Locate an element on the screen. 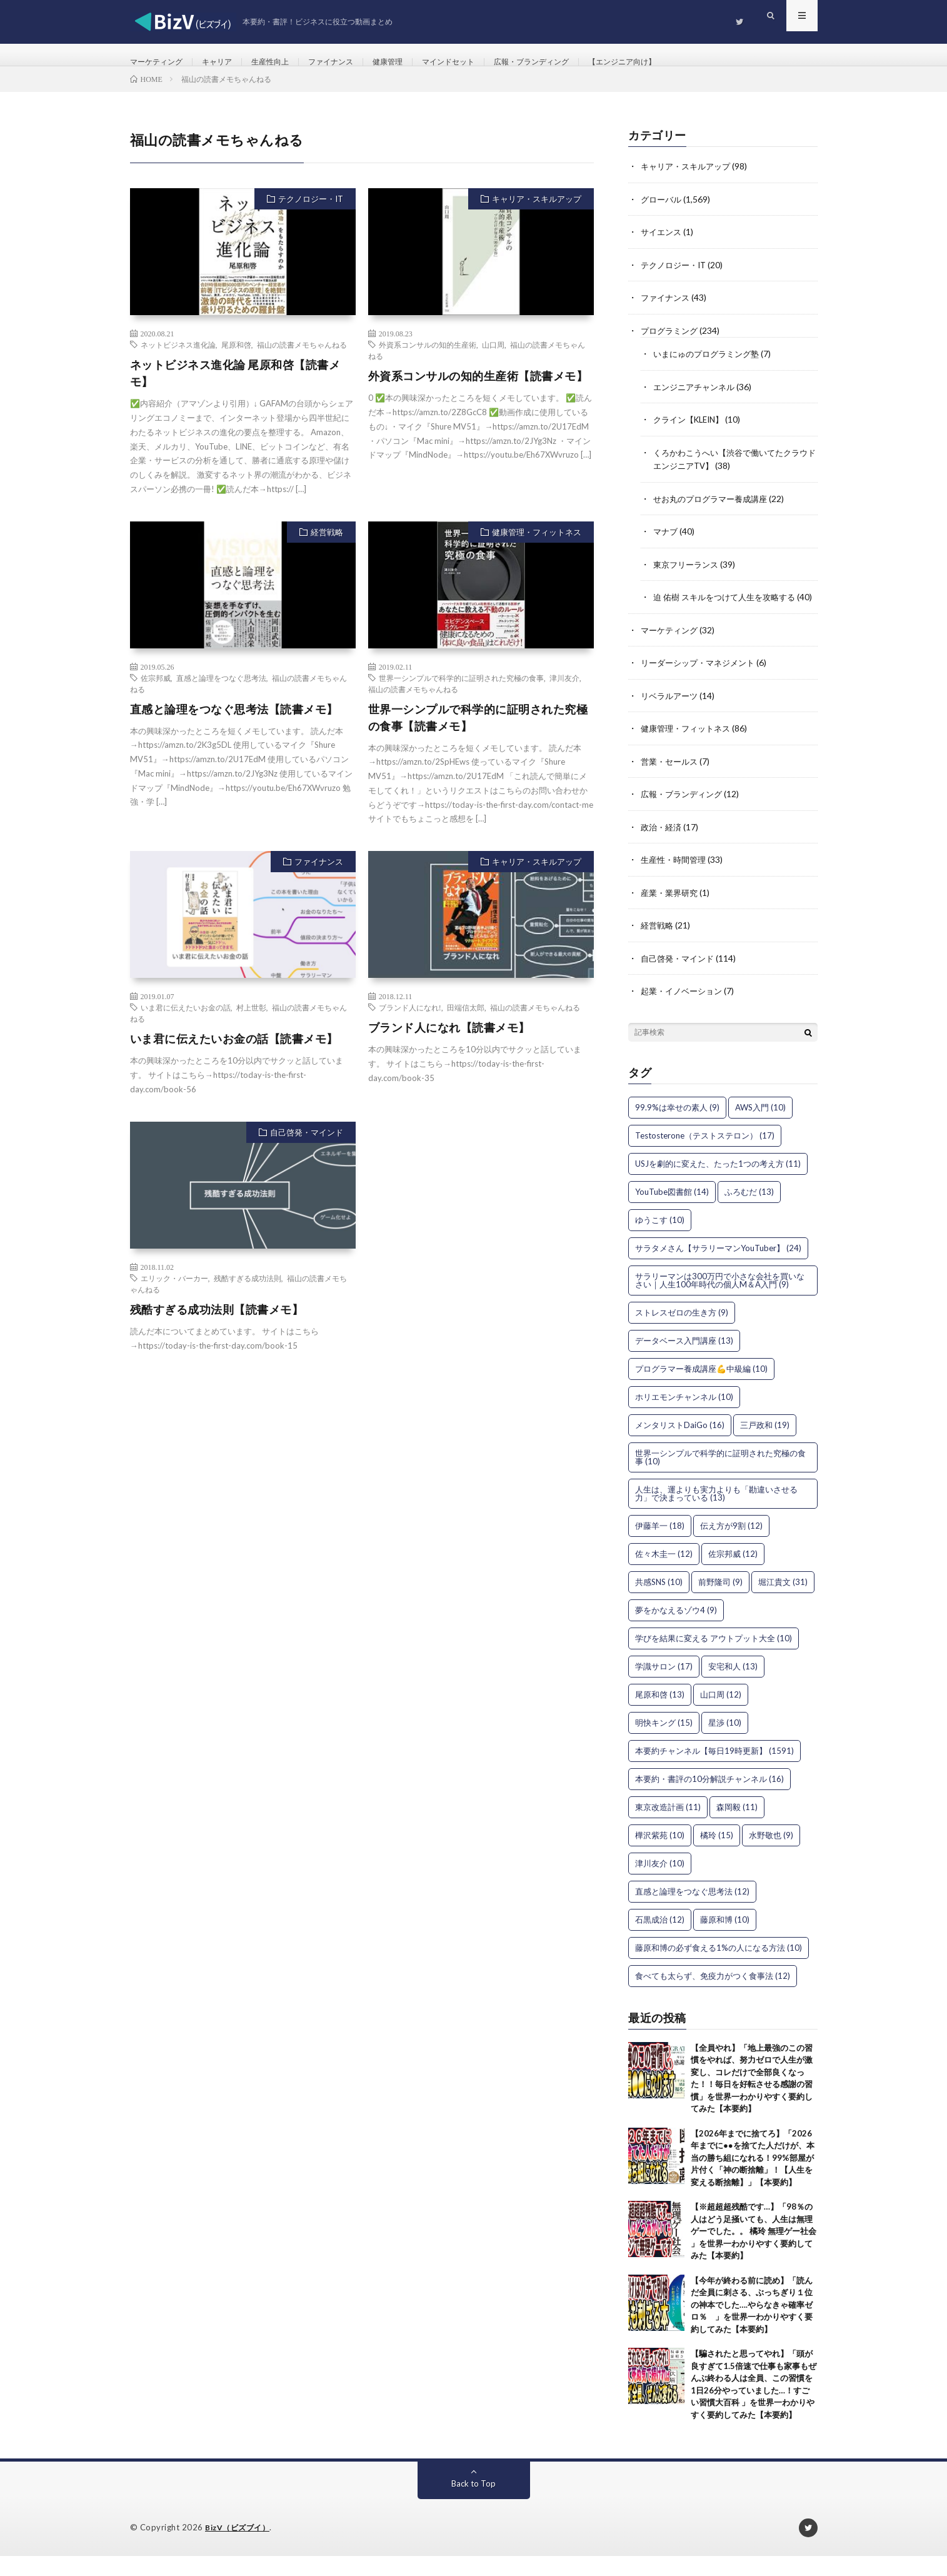 Image resolution: width=947 pixels, height=2576 pixels. 外資系コンサルの知的生産術【読書メモ】 is located at coordinates (478, 391).